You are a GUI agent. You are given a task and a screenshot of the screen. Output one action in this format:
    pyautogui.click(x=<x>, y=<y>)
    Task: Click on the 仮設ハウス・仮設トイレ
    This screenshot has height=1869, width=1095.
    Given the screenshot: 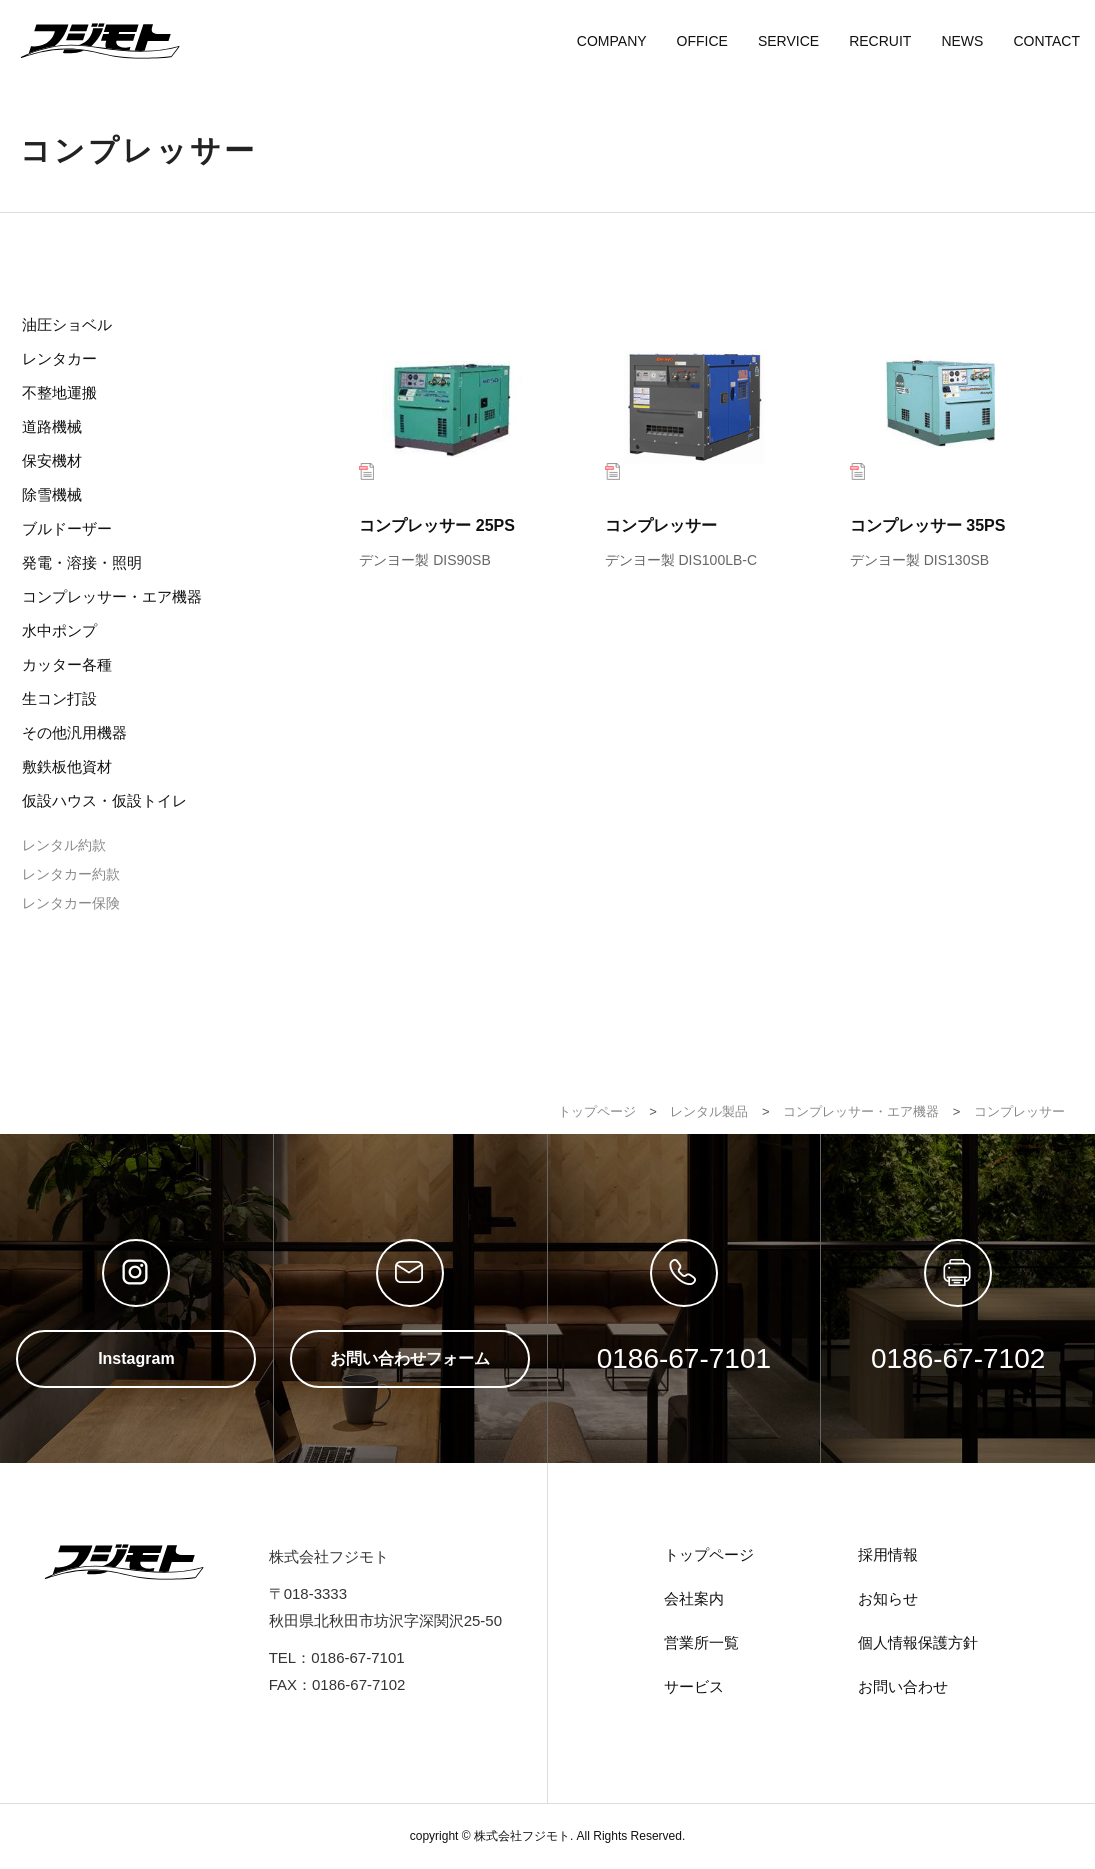 What is the action you would take?
    pyautogui.click(x=104, y=800)
    